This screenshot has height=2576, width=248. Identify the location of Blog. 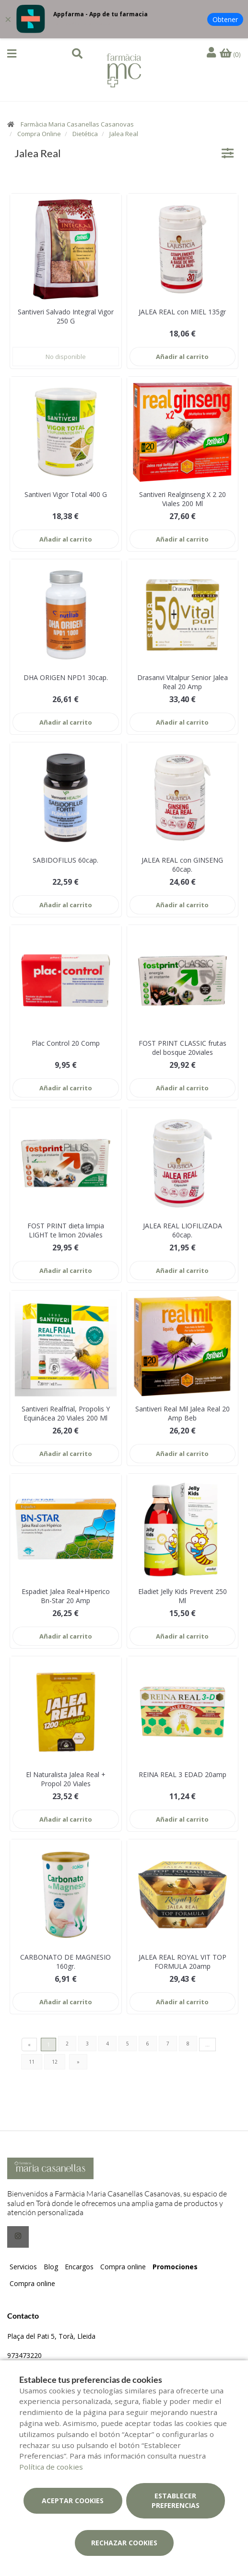
(51, 2266).